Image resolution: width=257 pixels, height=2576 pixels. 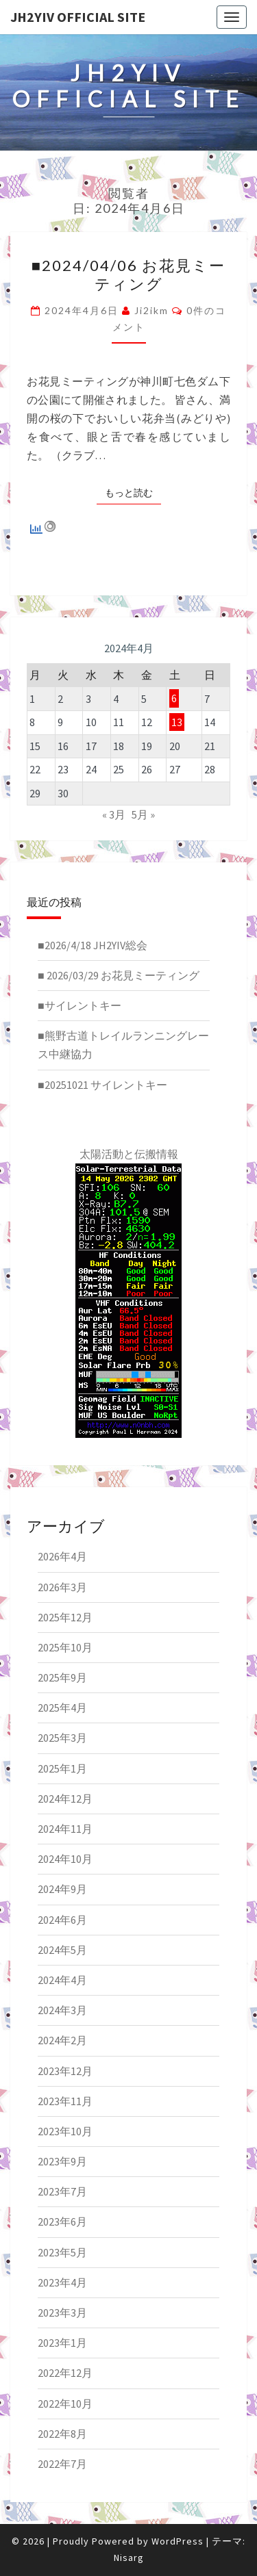 What do you see at coordinates (62, 2464) in the screenshot?
I see `2022年7月` at bounding box center [62, 2464].